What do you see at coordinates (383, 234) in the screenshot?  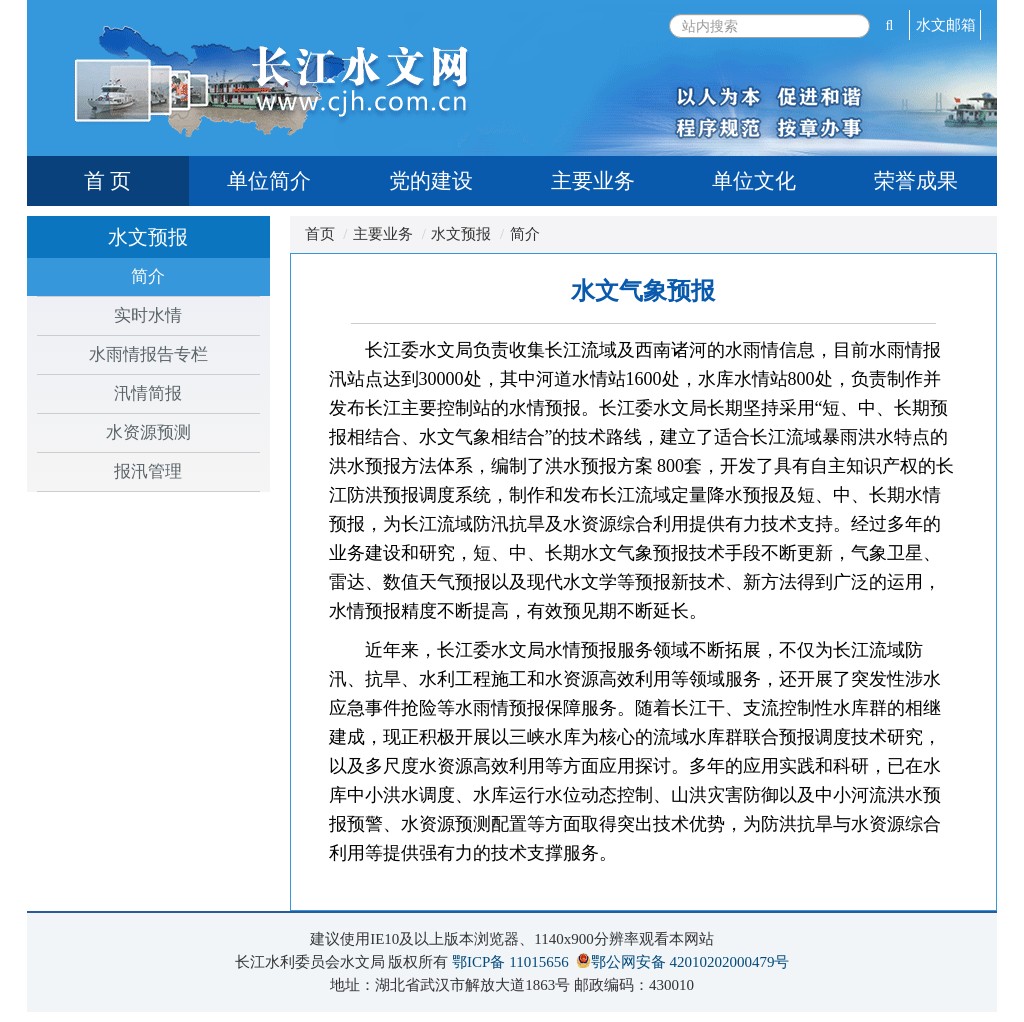 I see `主要业务` at bounding box center [383, 234].